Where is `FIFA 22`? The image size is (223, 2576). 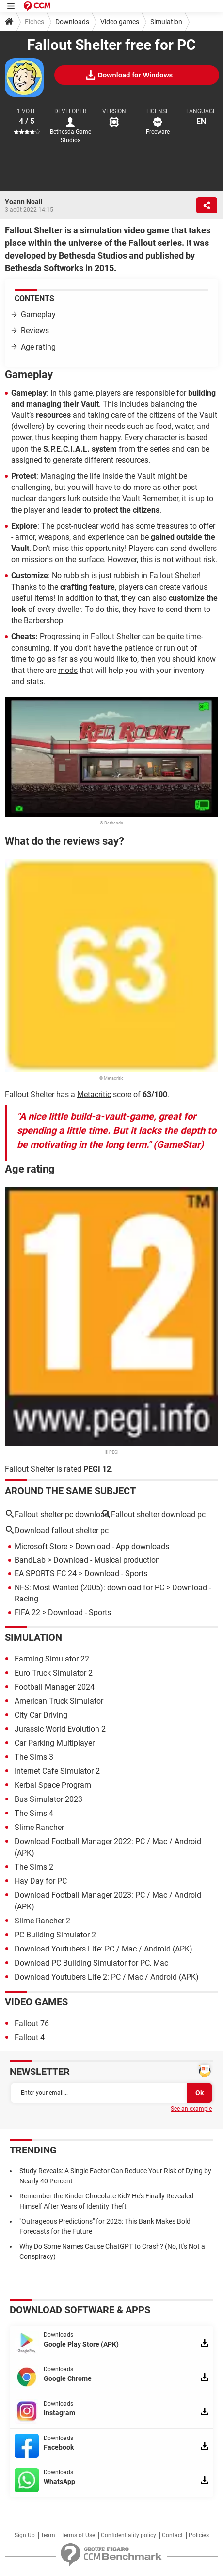 FIFA 22 is located at coordinates (27, 1612).